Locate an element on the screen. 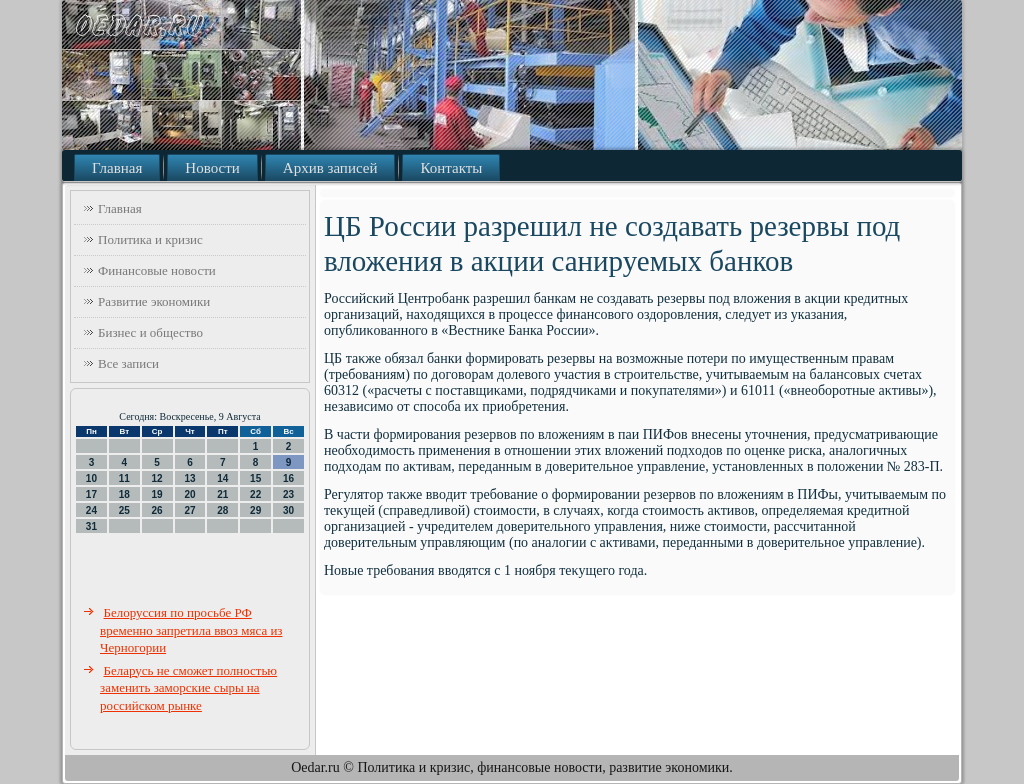 The width and height of the screenshot is (1024, 784). Контакты is located at coordinates (451, 168).